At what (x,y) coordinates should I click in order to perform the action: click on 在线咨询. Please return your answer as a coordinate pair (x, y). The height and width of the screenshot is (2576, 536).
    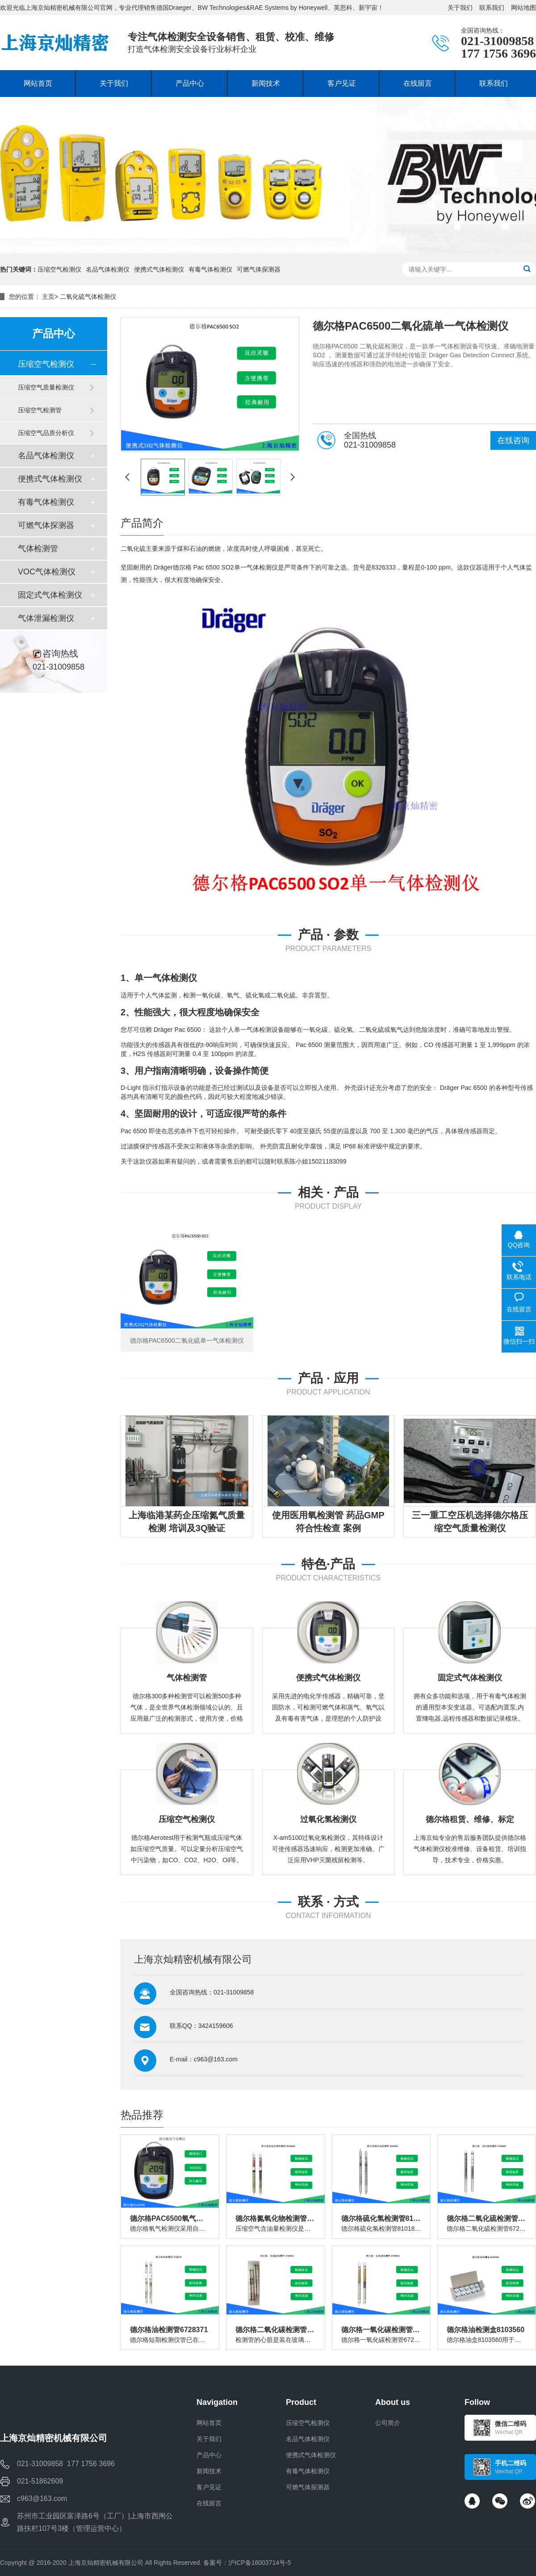
    Looking at the image, I should click on (513, 440).